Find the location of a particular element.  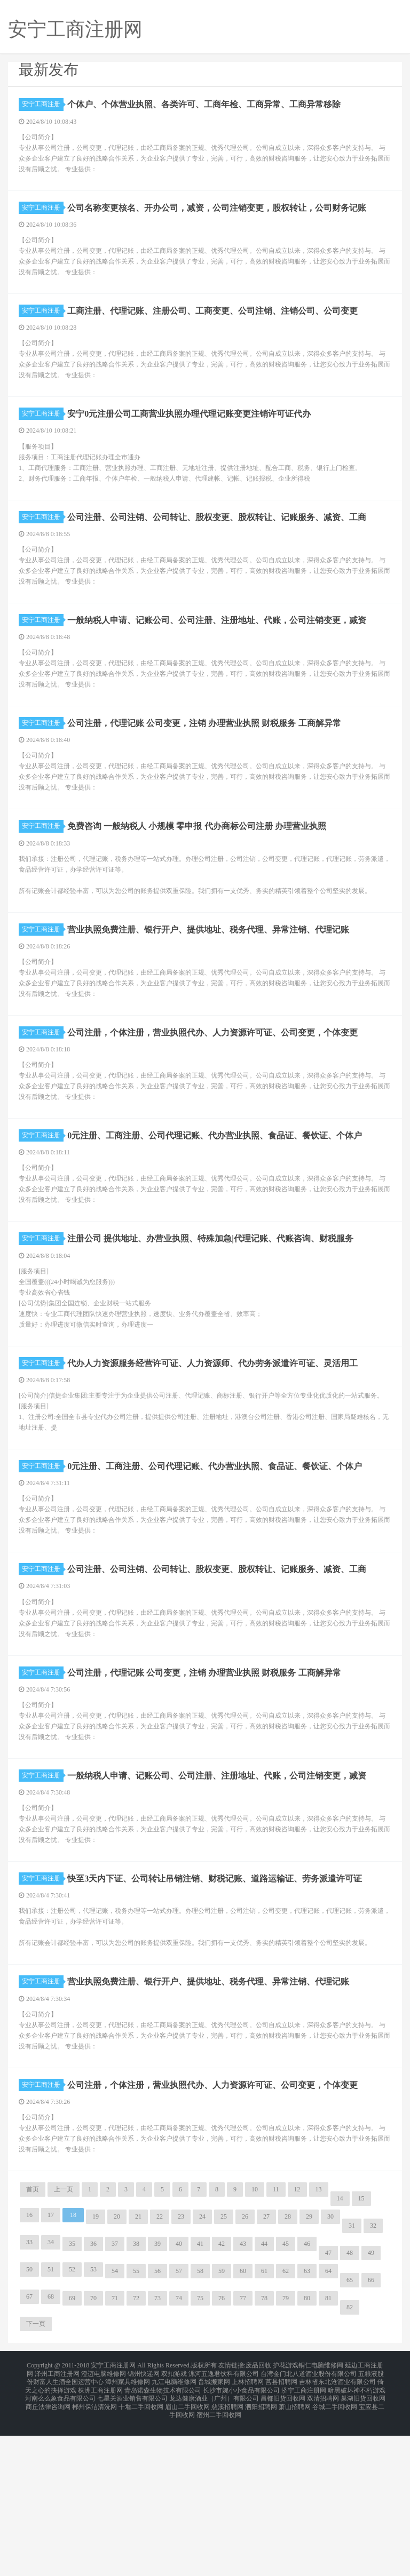

29 is located at coordinates (309, 2370).